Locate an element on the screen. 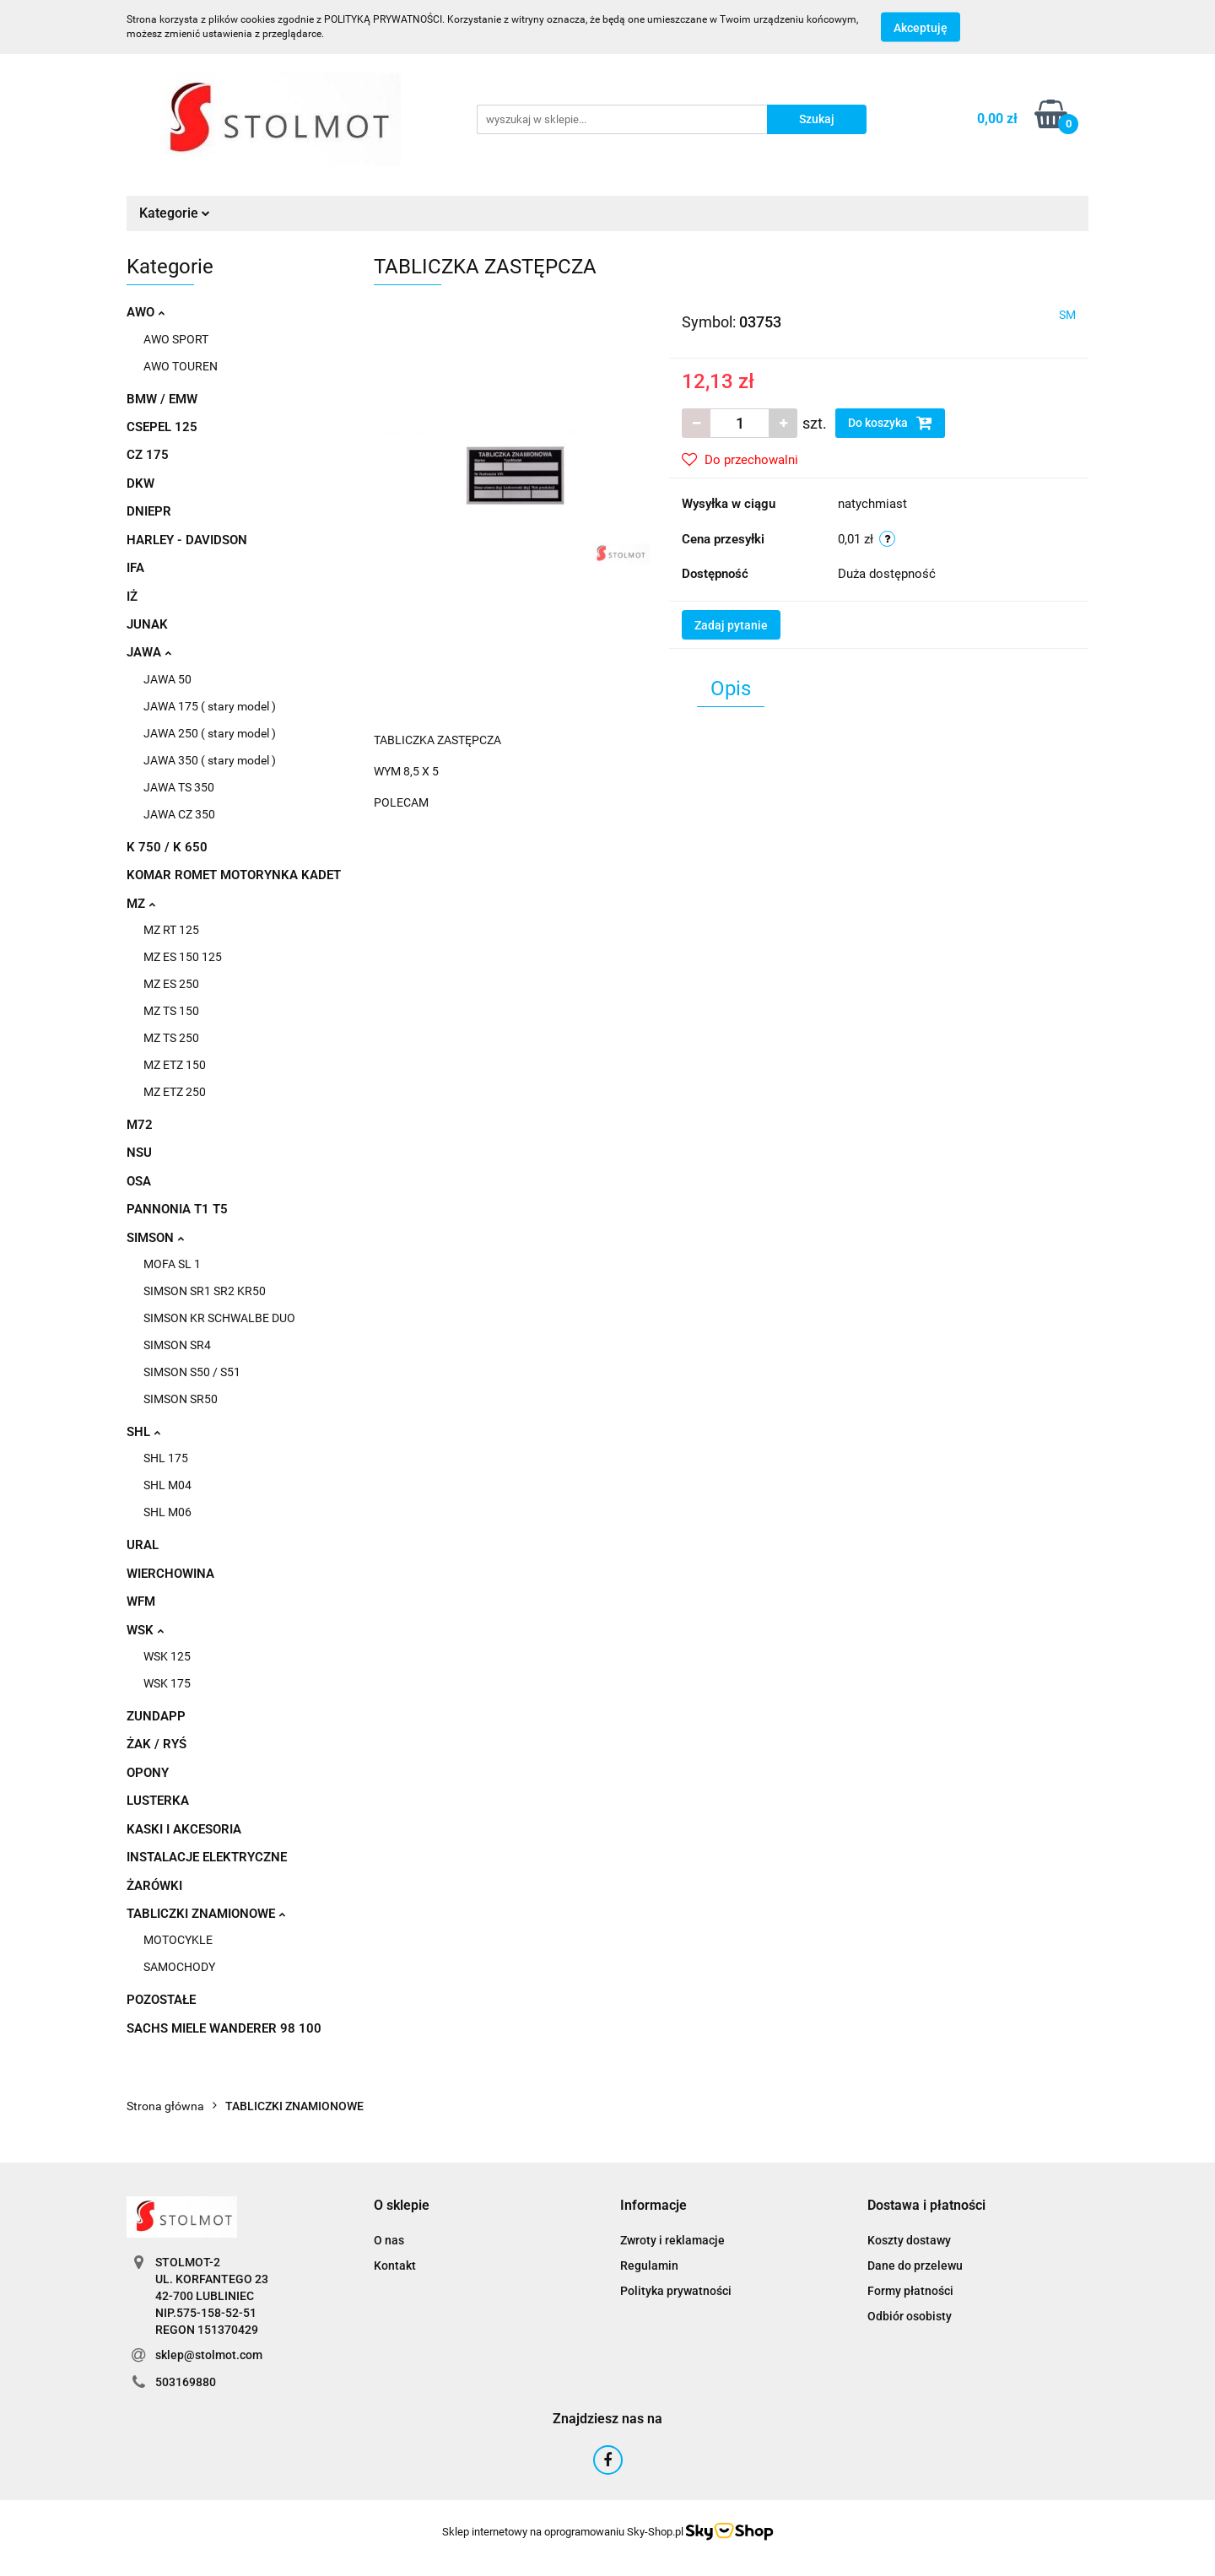 This screenshot has width=1215, height=2576. JAWA is located at coordinates (149, 652).